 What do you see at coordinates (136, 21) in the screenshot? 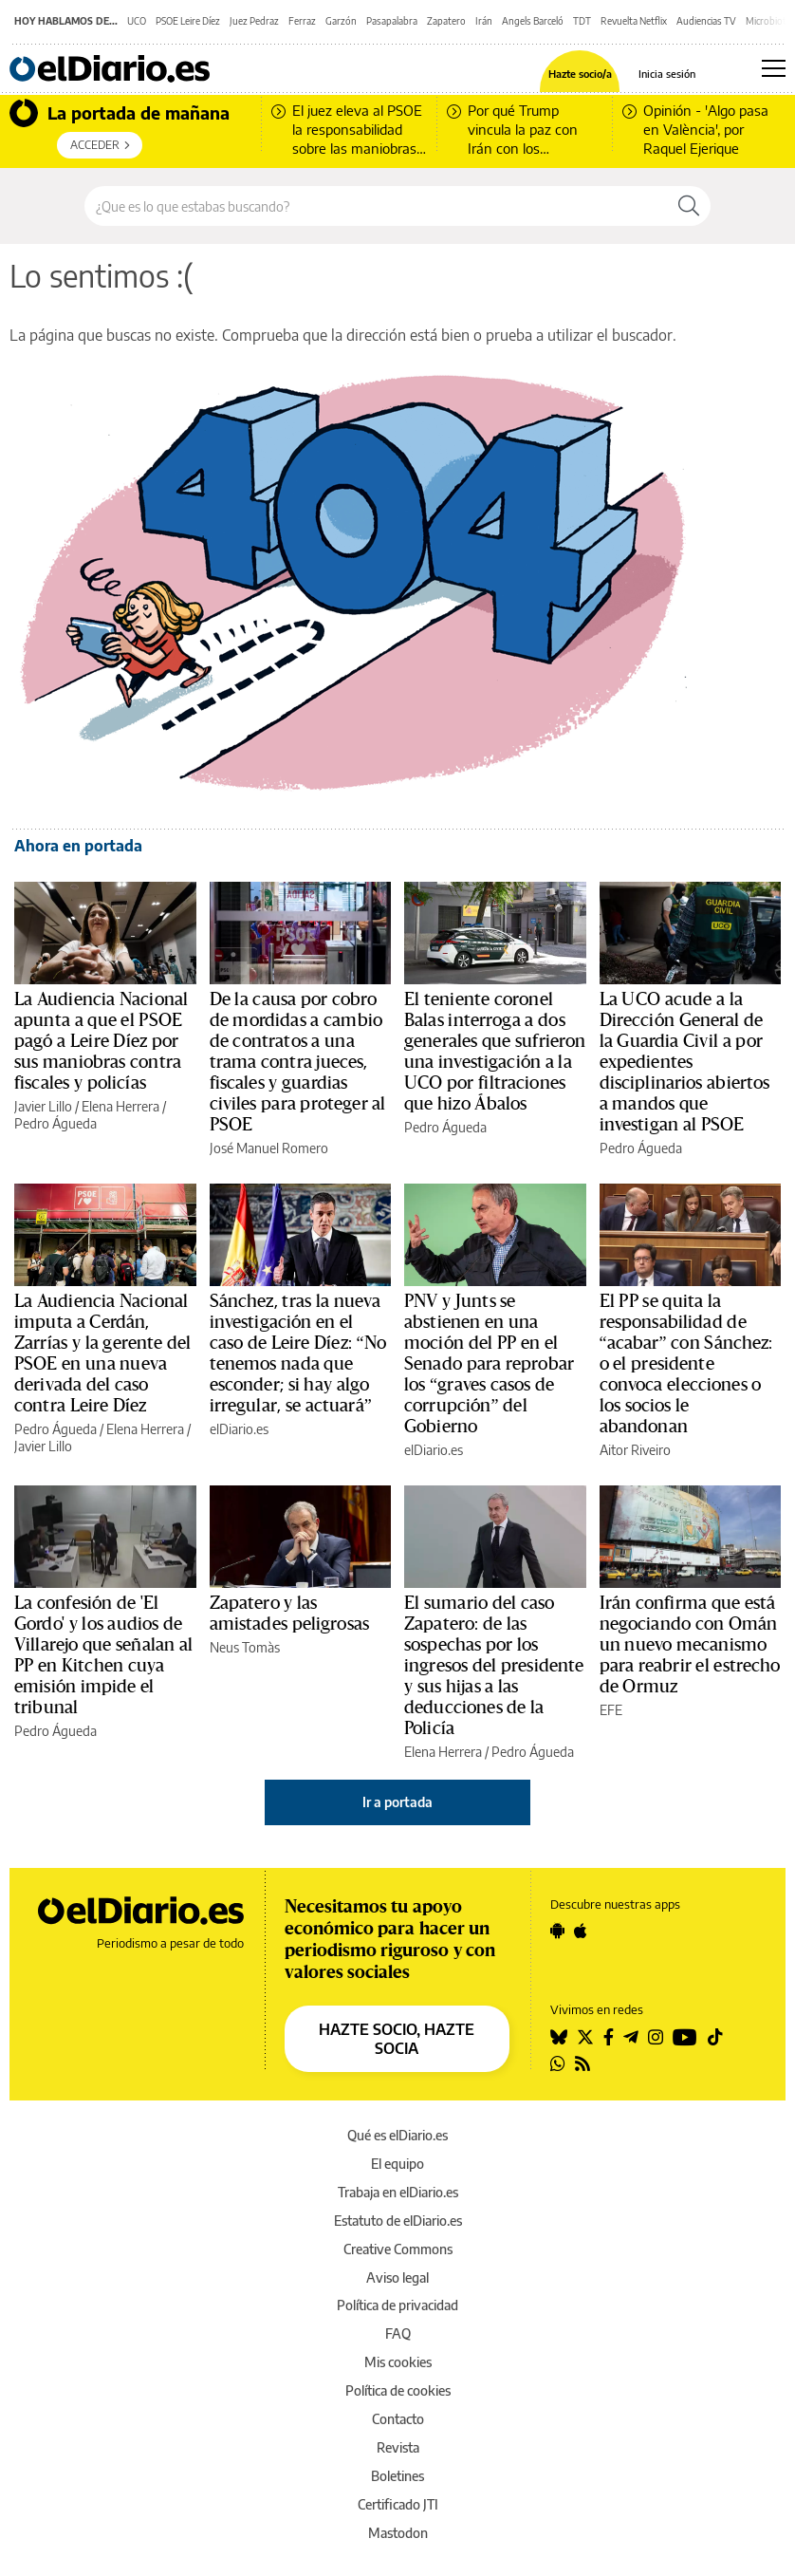
I see `UCO` at bounding box center [136, 21].